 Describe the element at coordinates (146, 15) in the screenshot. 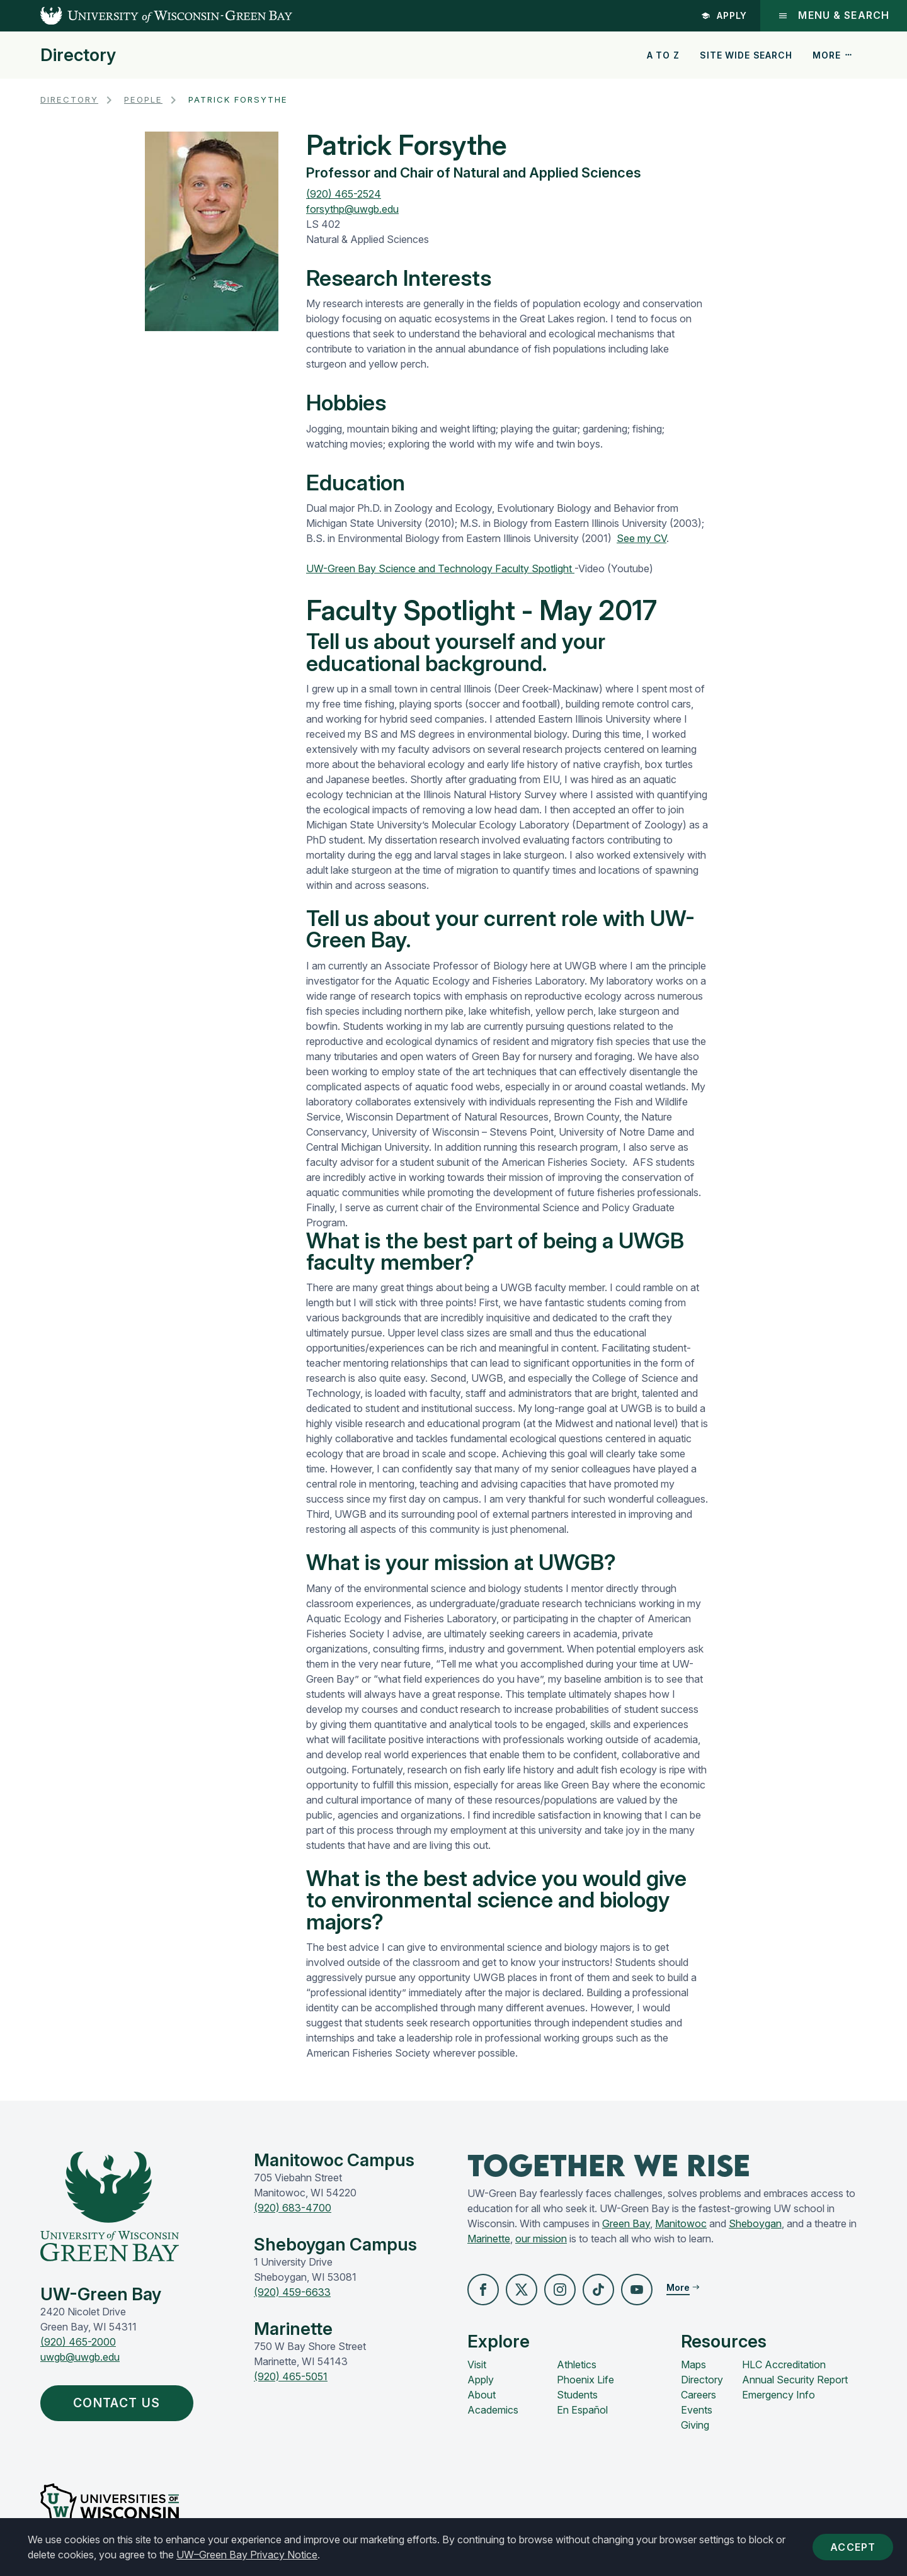

I see `[UW-Green Bay Home]` at that location.